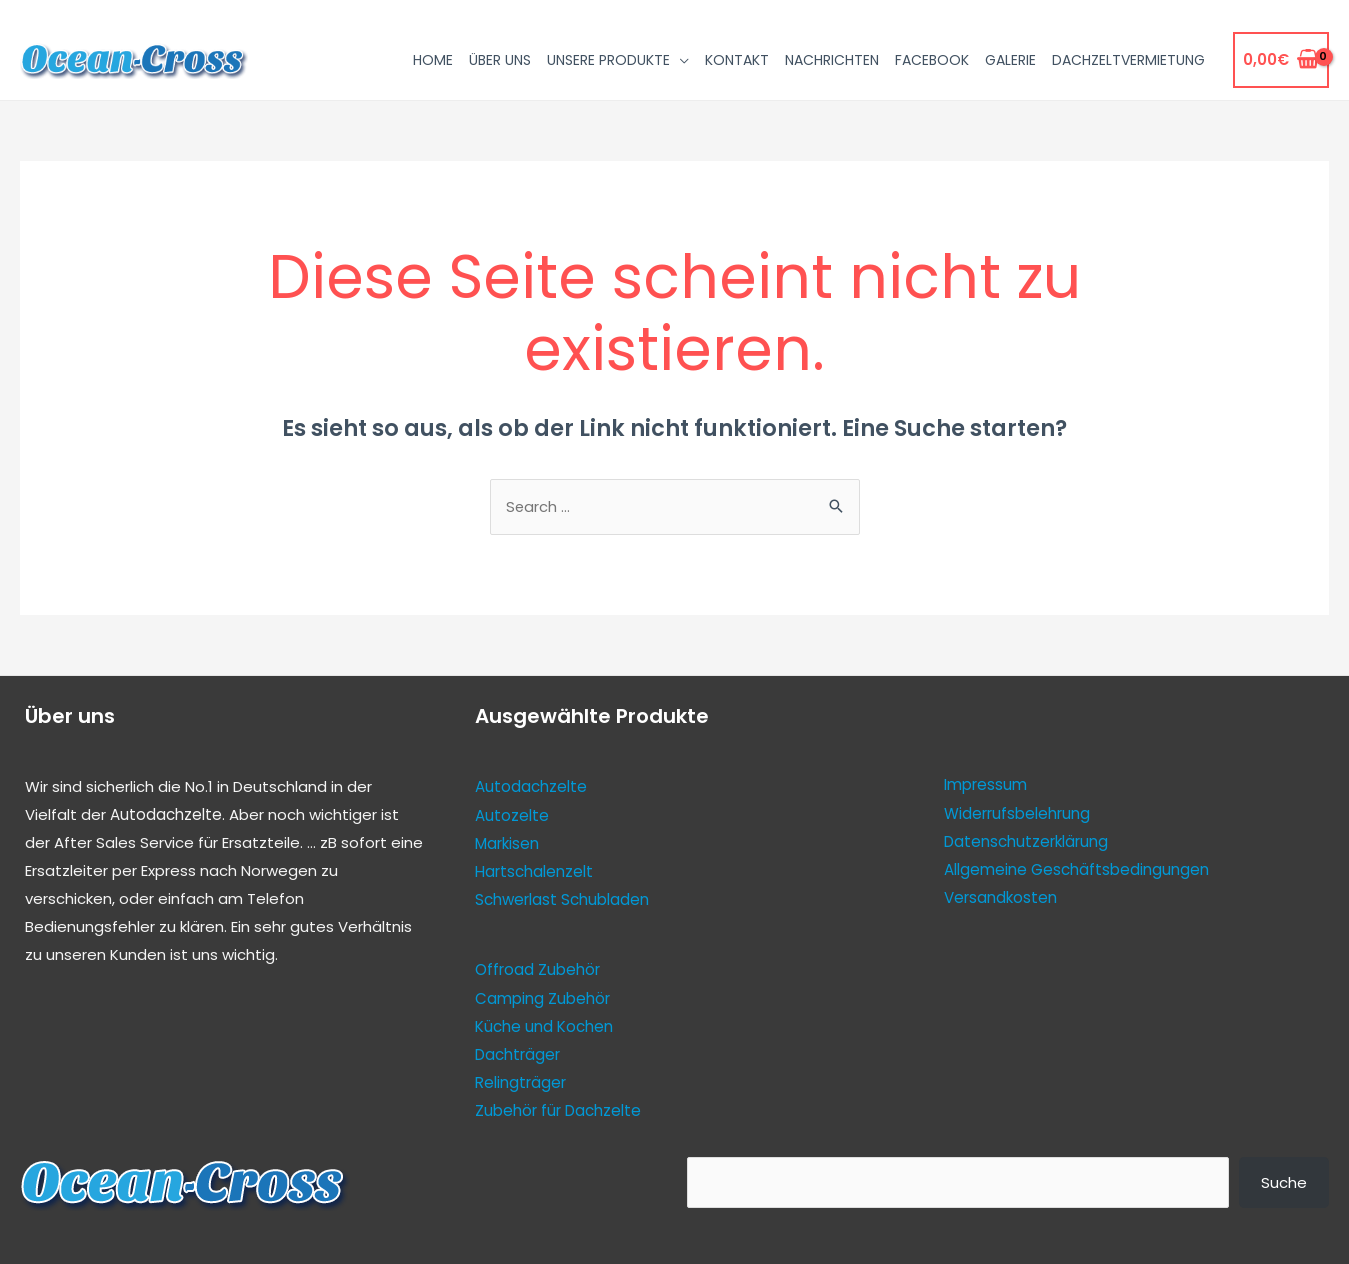 This screenshot has height=1264, width=1349. I want to click on Home, so click(433, 60).